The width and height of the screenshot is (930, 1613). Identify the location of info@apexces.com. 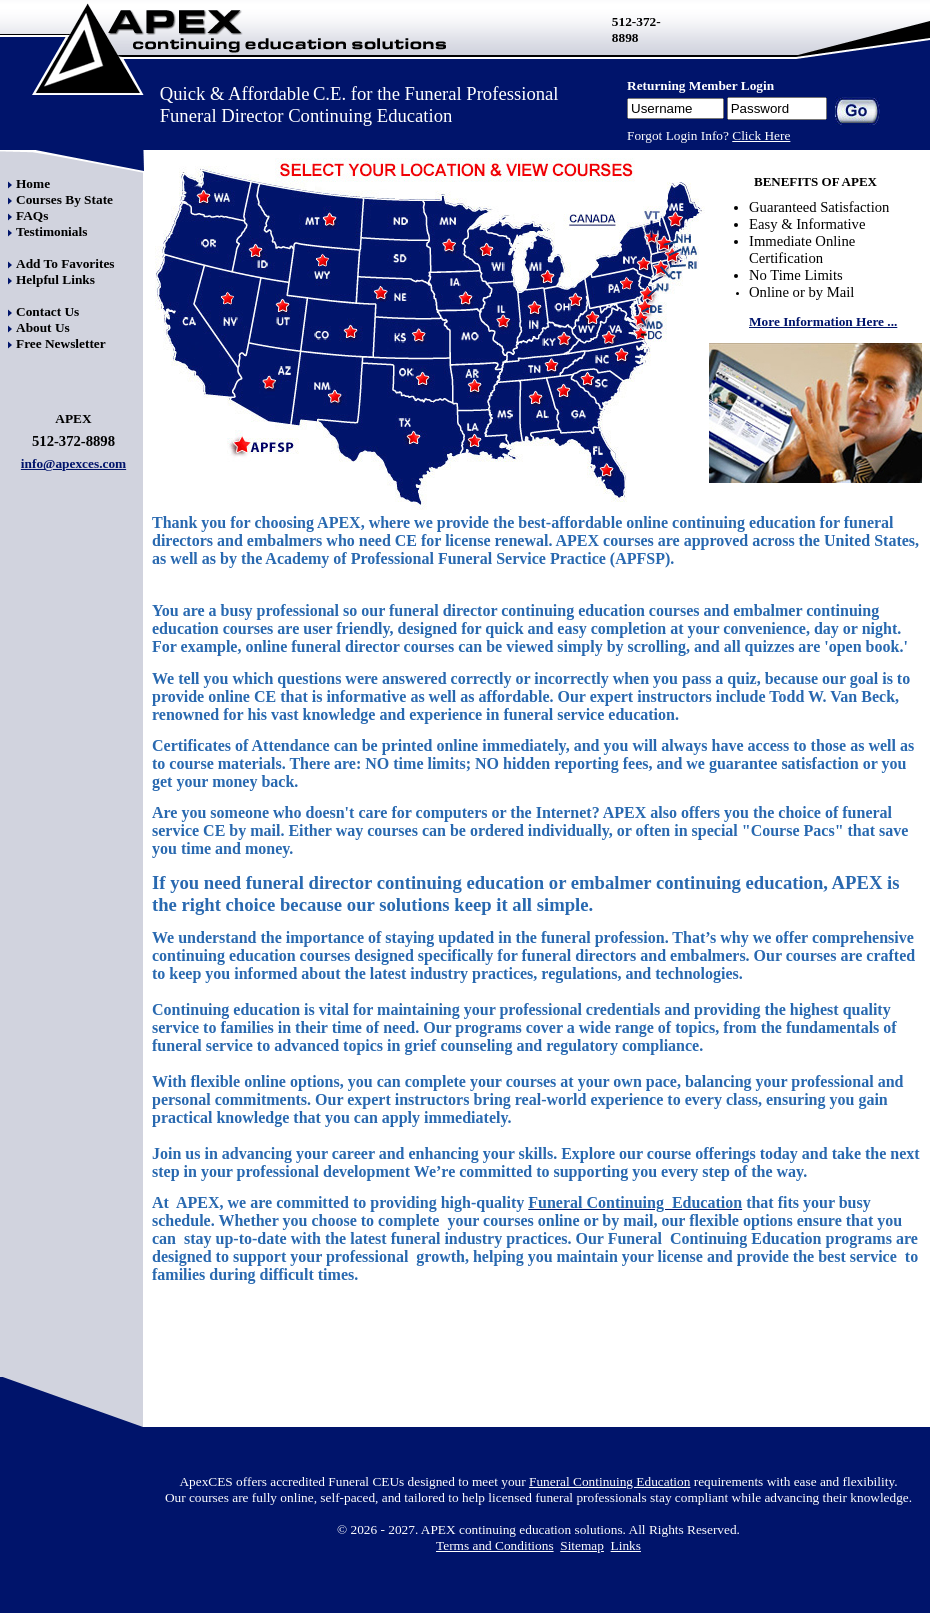
(73, 463).